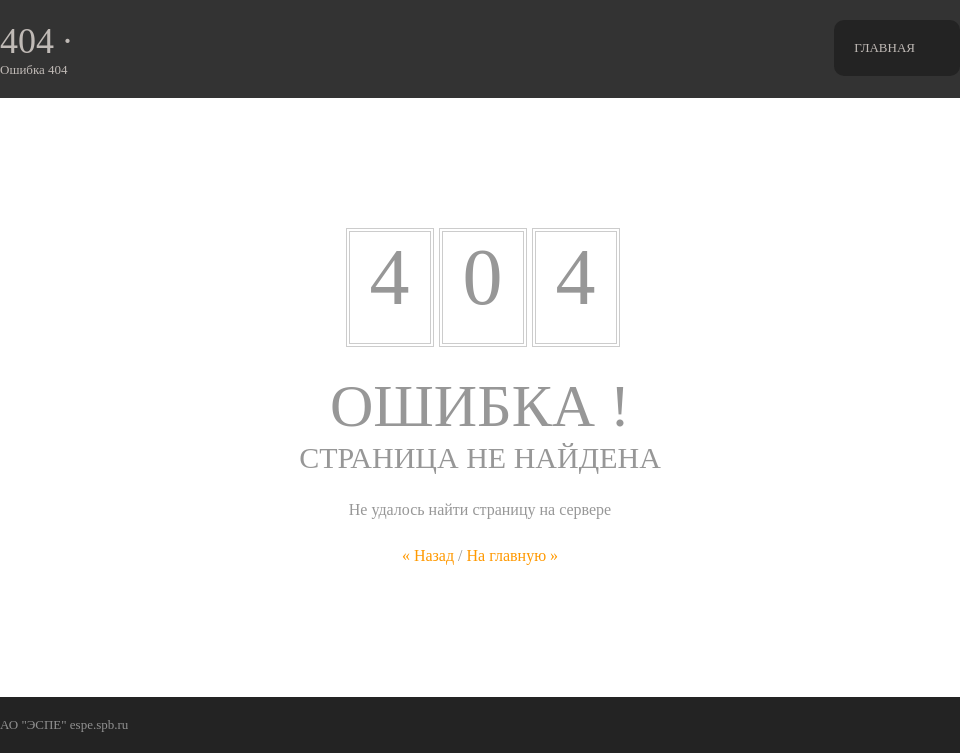 The image size is (960, 753). Describe the element at coordinates (428, 555) in the screenshot. I see `« Назад` at that location.